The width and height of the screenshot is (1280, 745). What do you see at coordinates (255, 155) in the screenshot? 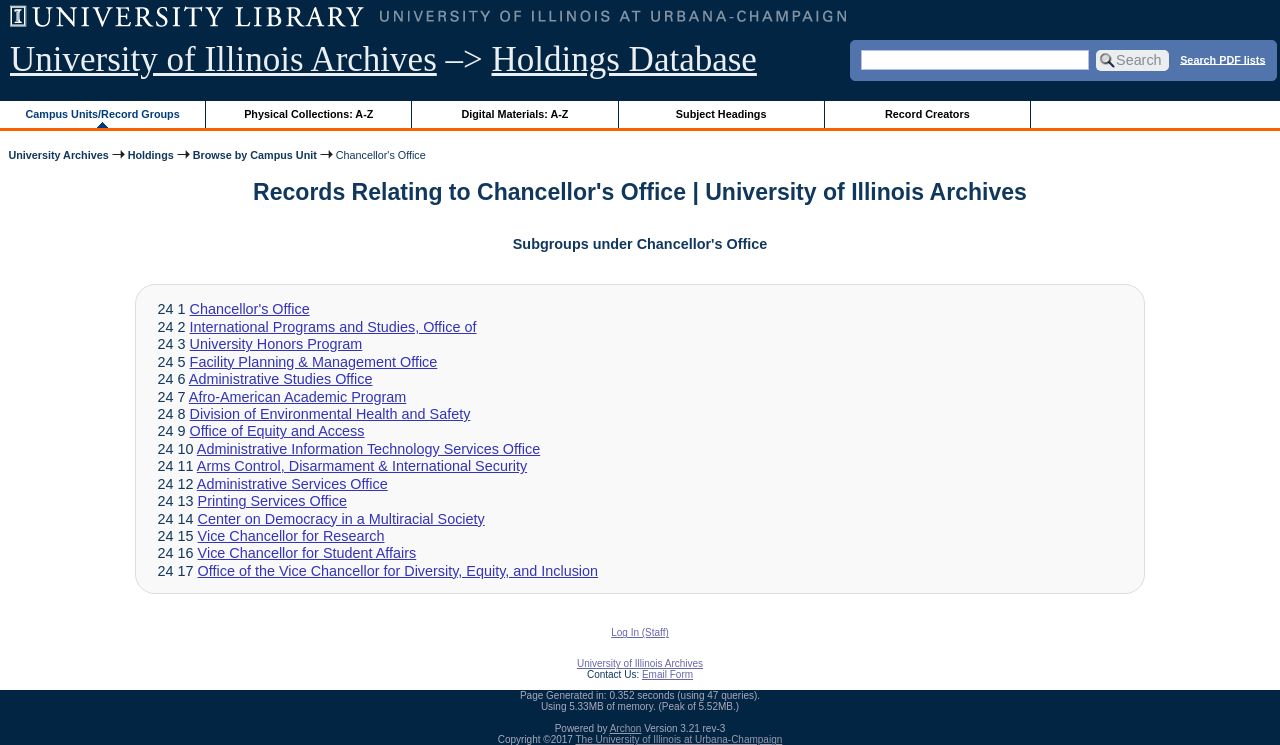
I see `Browse by Campus Unit` at bounding box center [255, 155].